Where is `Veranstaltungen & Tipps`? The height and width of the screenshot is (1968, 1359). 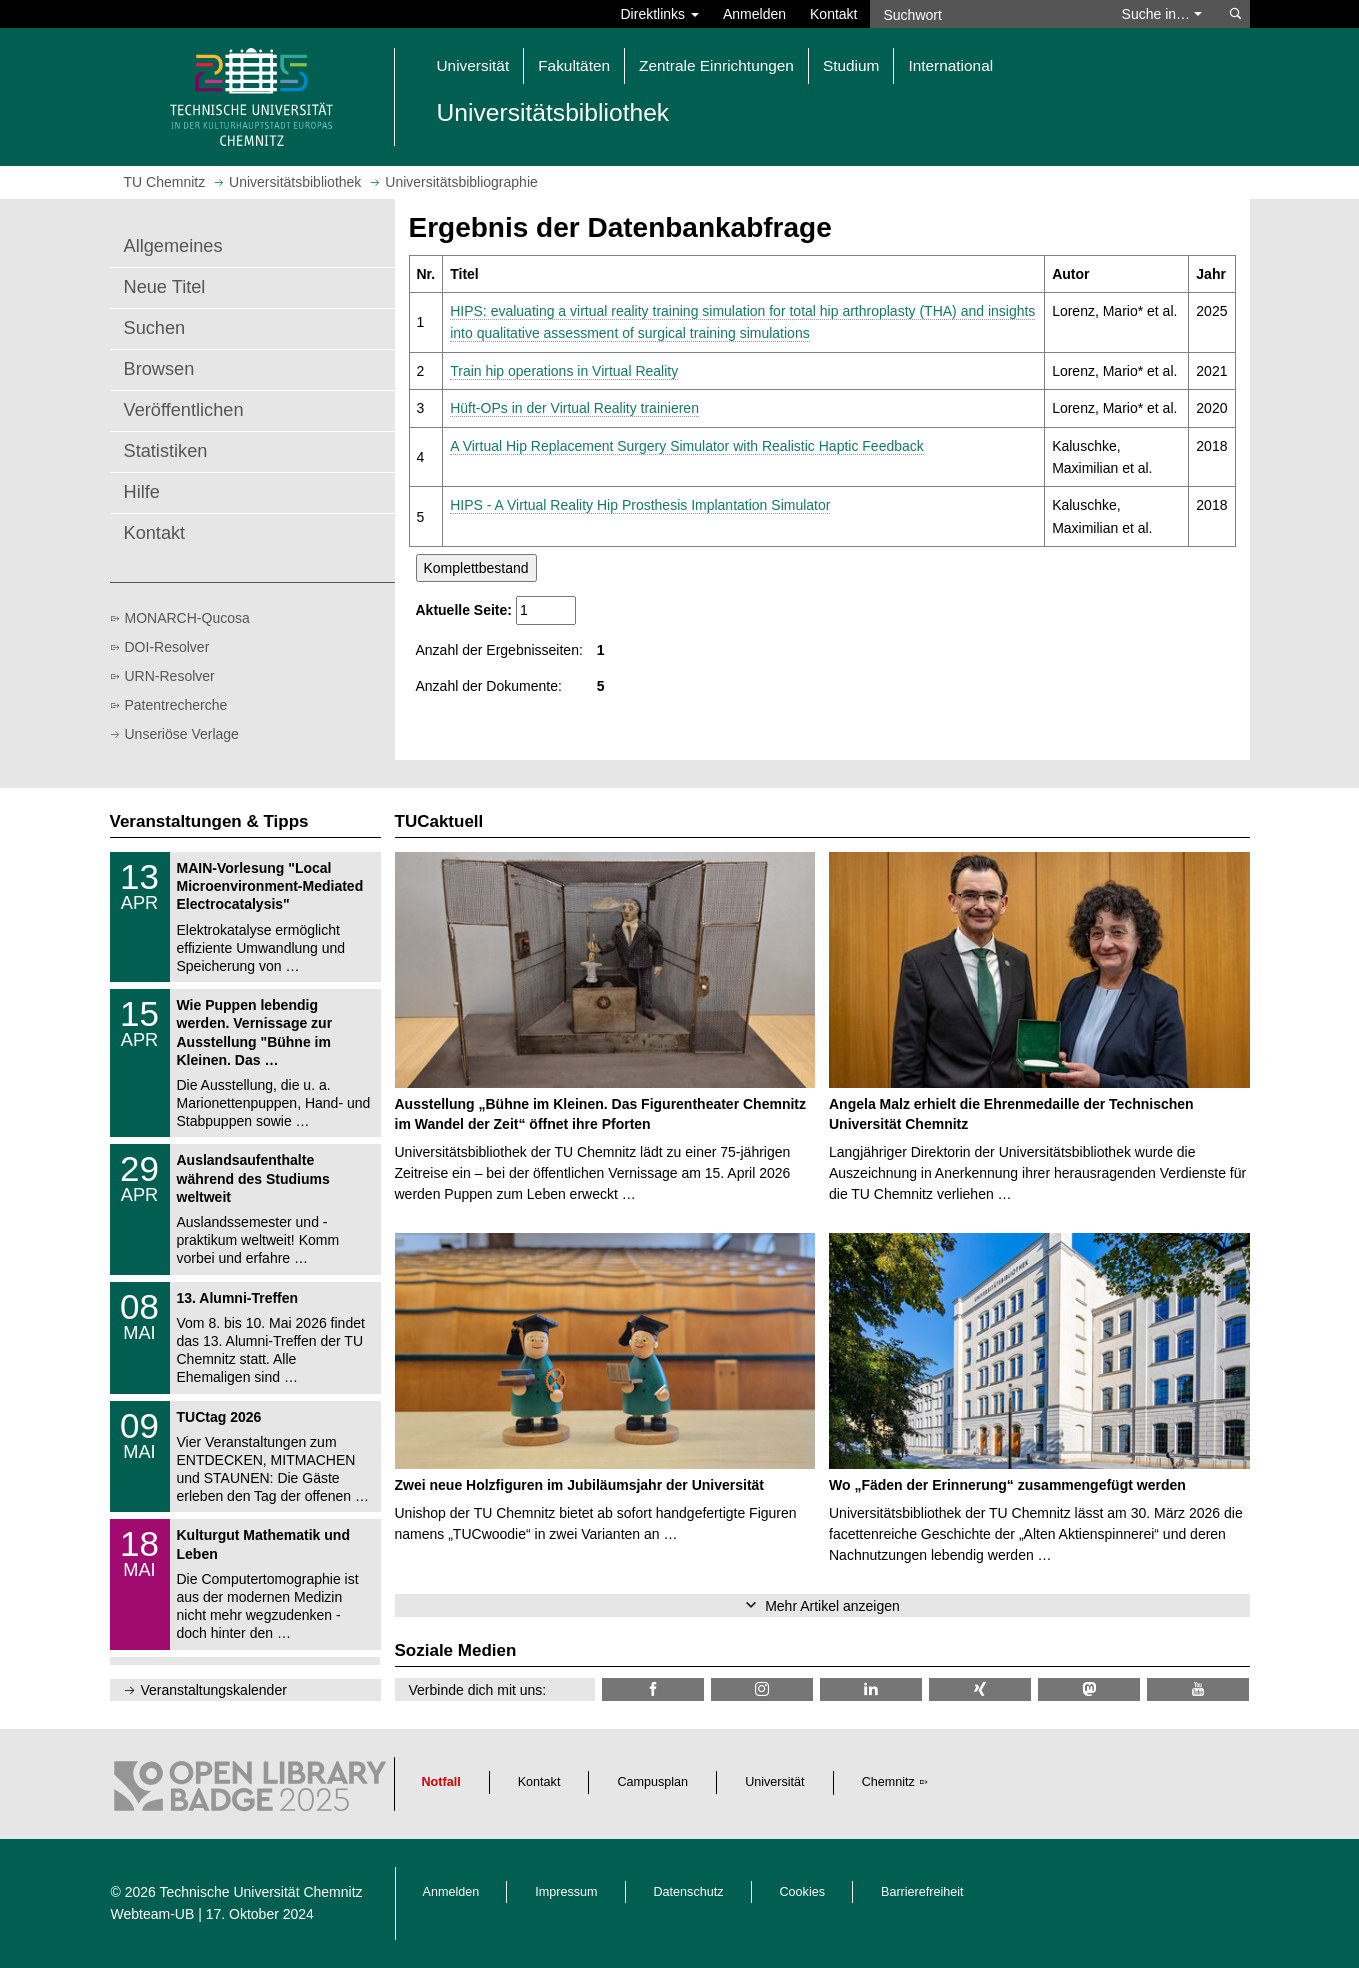
Veranstaltungen & Tipps is located at coordinates (209, 821).